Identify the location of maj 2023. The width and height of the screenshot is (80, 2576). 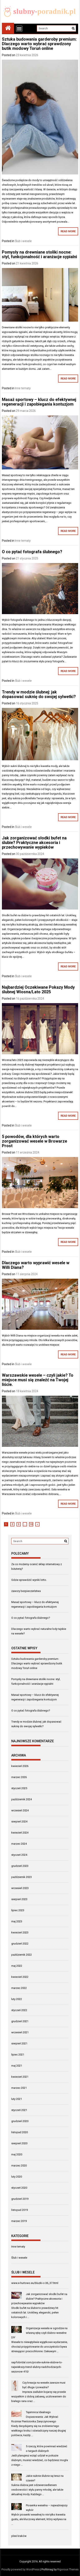
(16, 1921).